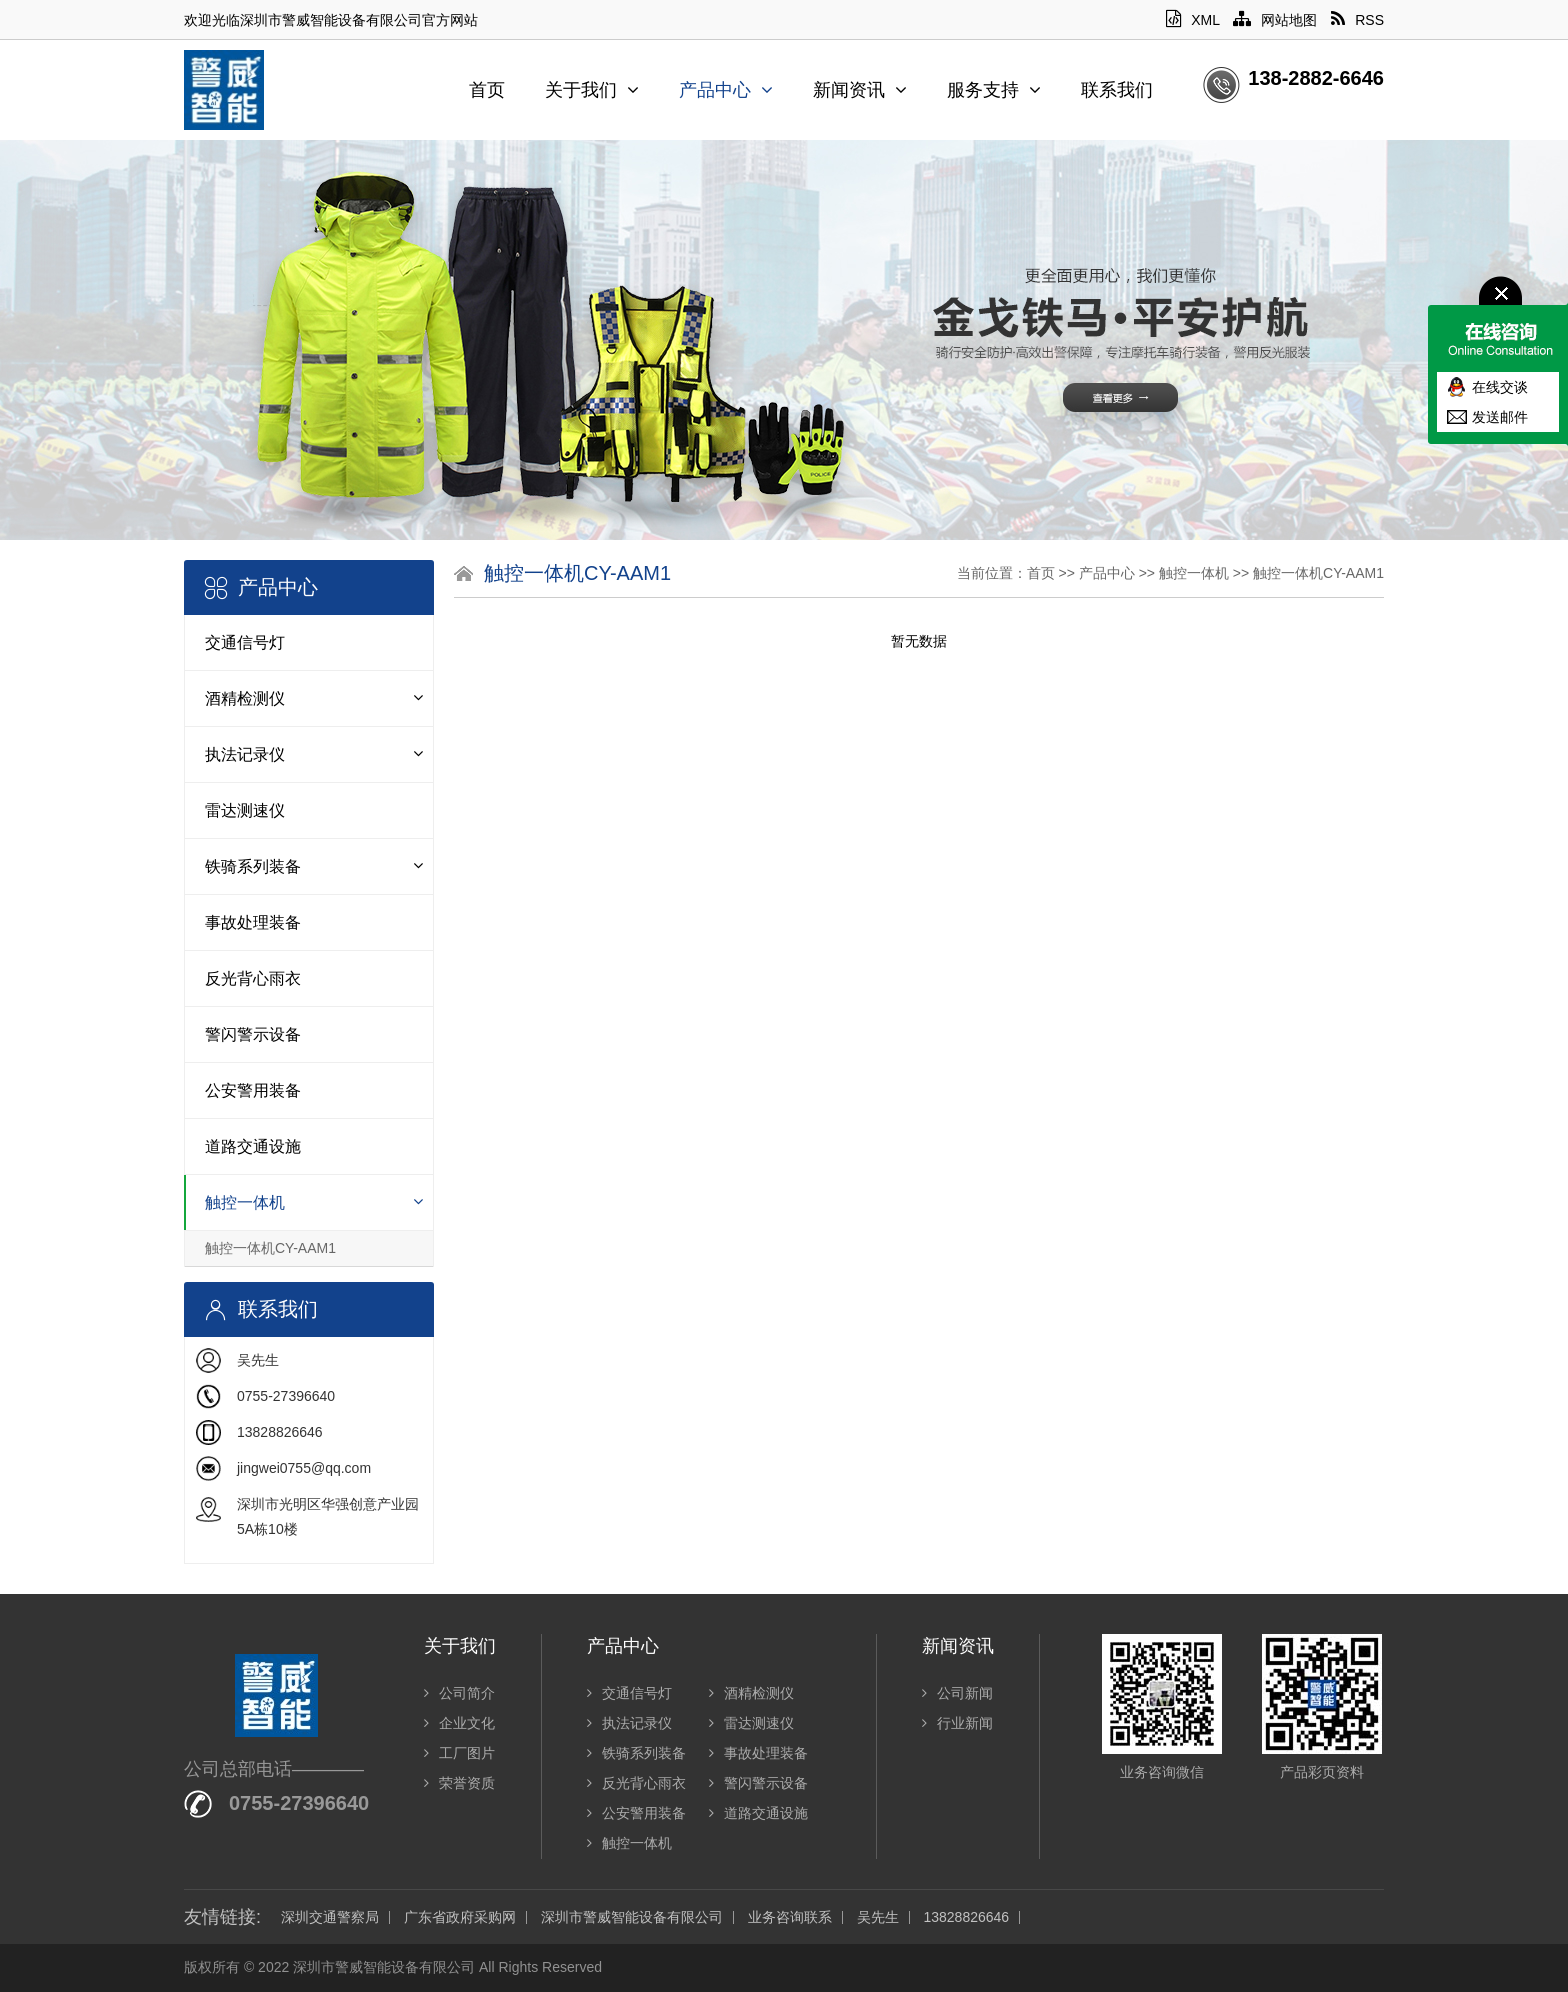 This screenshot has height=1992, width=1568. I want to click on 行业新闻, so click(957, 1723).